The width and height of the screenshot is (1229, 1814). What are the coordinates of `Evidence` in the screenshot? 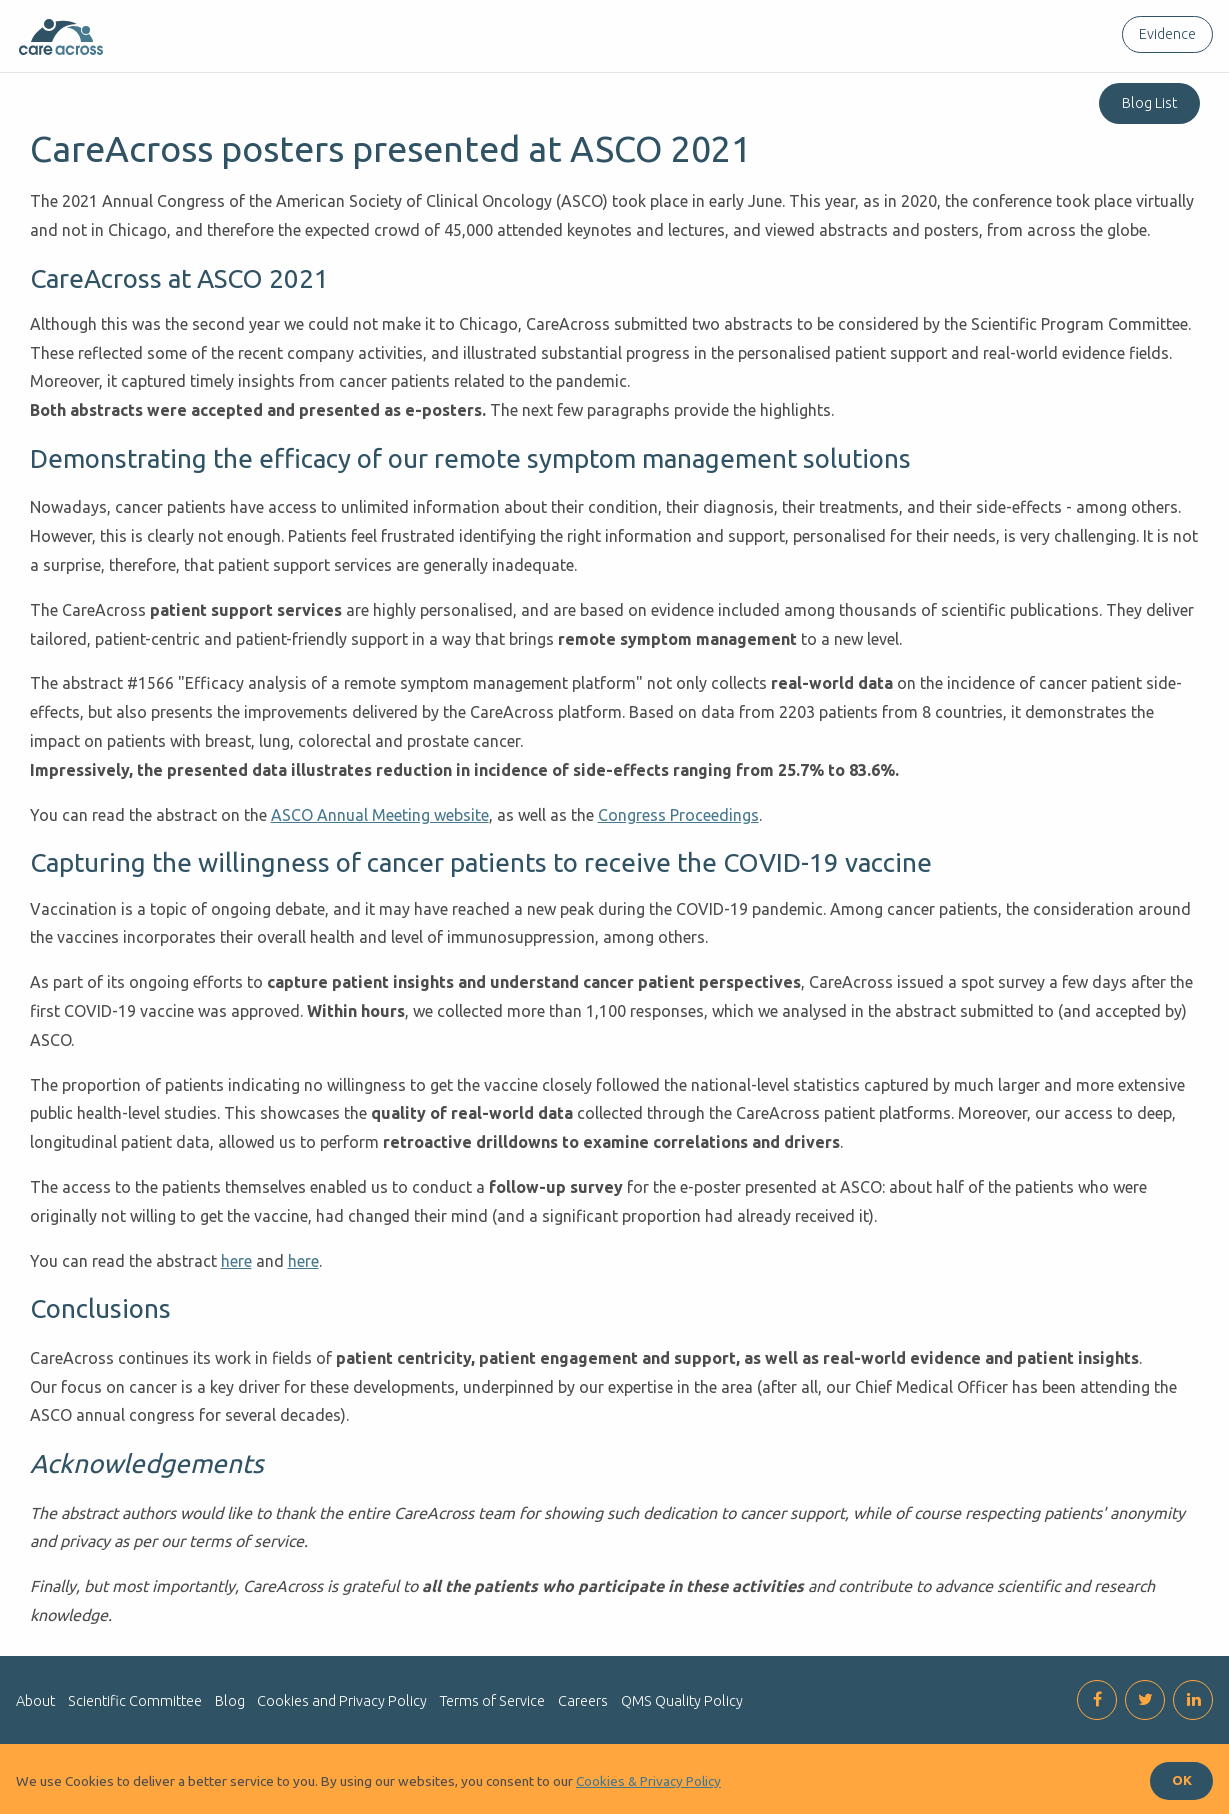 It's located at (1167, 34).